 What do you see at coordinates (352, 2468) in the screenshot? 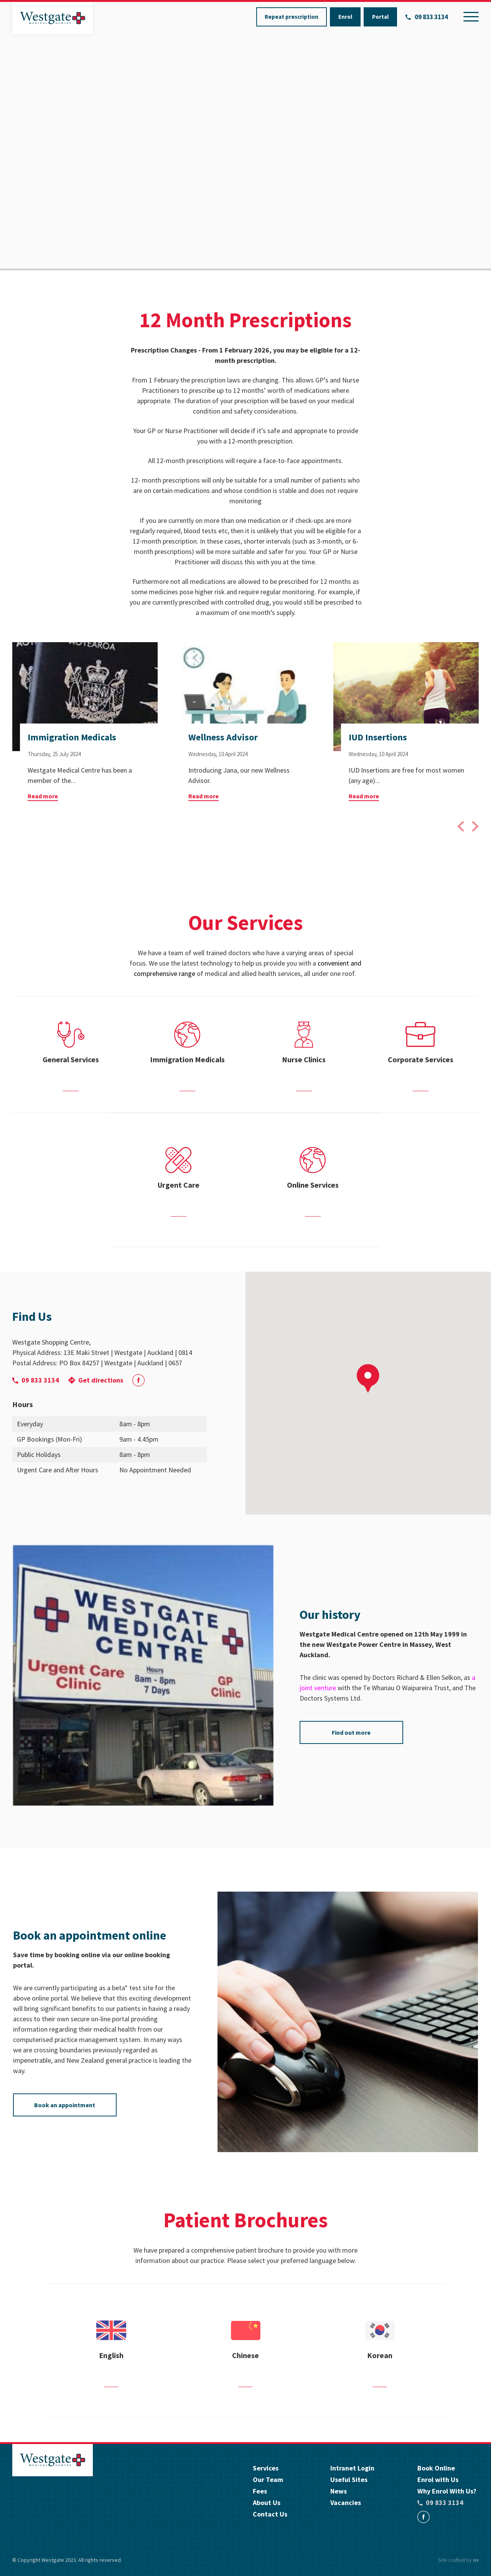
I see `Intranet Login` at bounding box center [352, 2468].